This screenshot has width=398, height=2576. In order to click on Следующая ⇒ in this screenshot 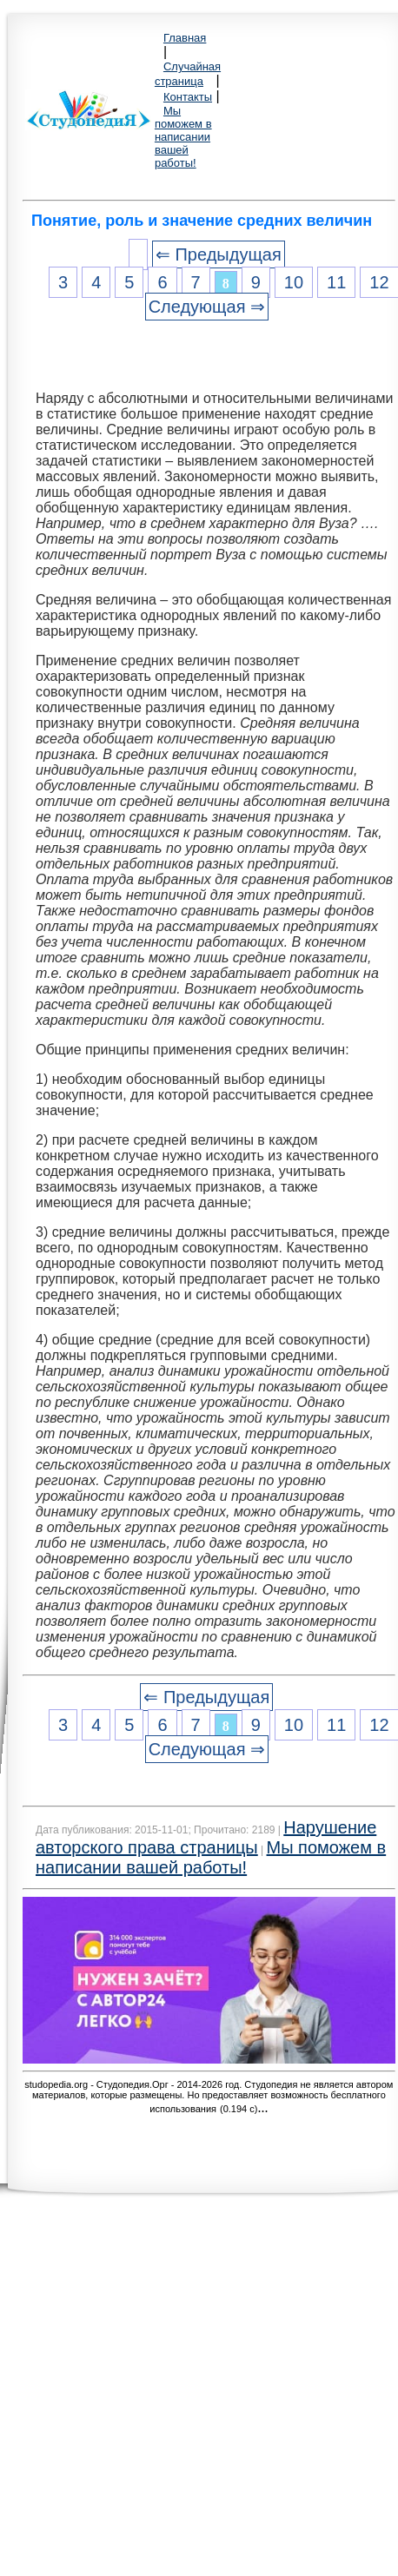, I will do `click(207, 306)`.